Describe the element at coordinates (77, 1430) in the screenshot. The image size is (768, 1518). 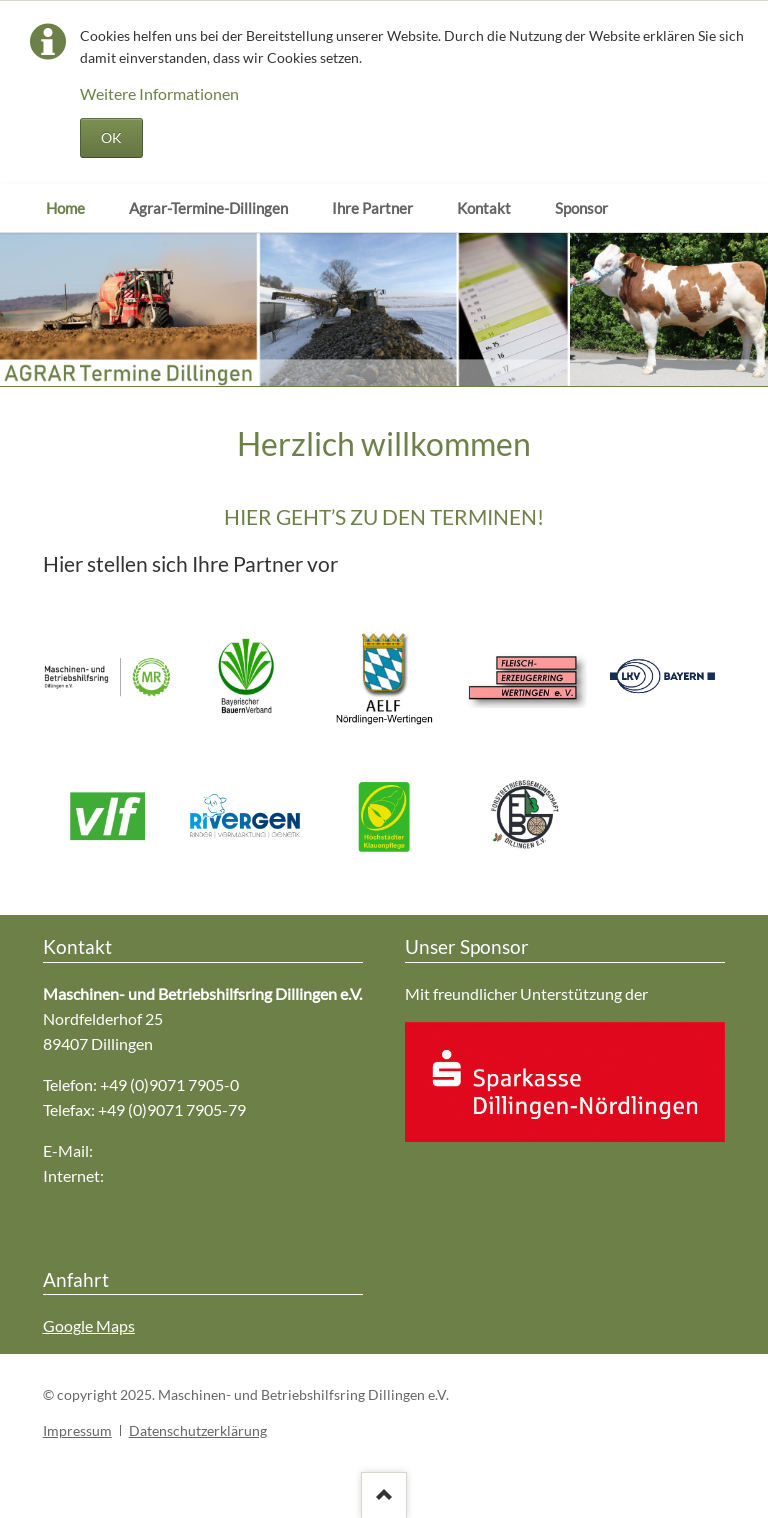
I see `Impressum` at that location.